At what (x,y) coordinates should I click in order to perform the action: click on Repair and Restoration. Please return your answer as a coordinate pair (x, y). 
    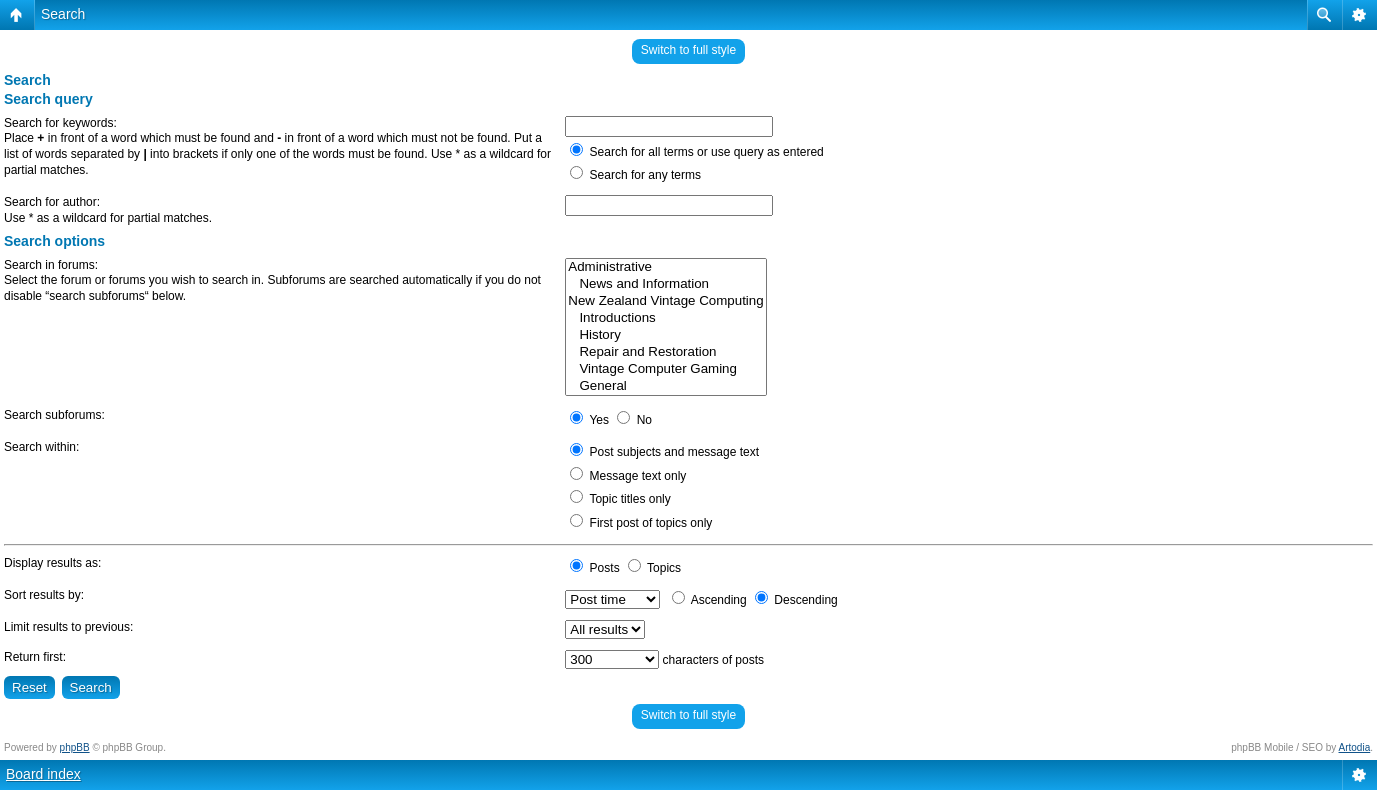
    Looking at the image, I should click on (665, 352).